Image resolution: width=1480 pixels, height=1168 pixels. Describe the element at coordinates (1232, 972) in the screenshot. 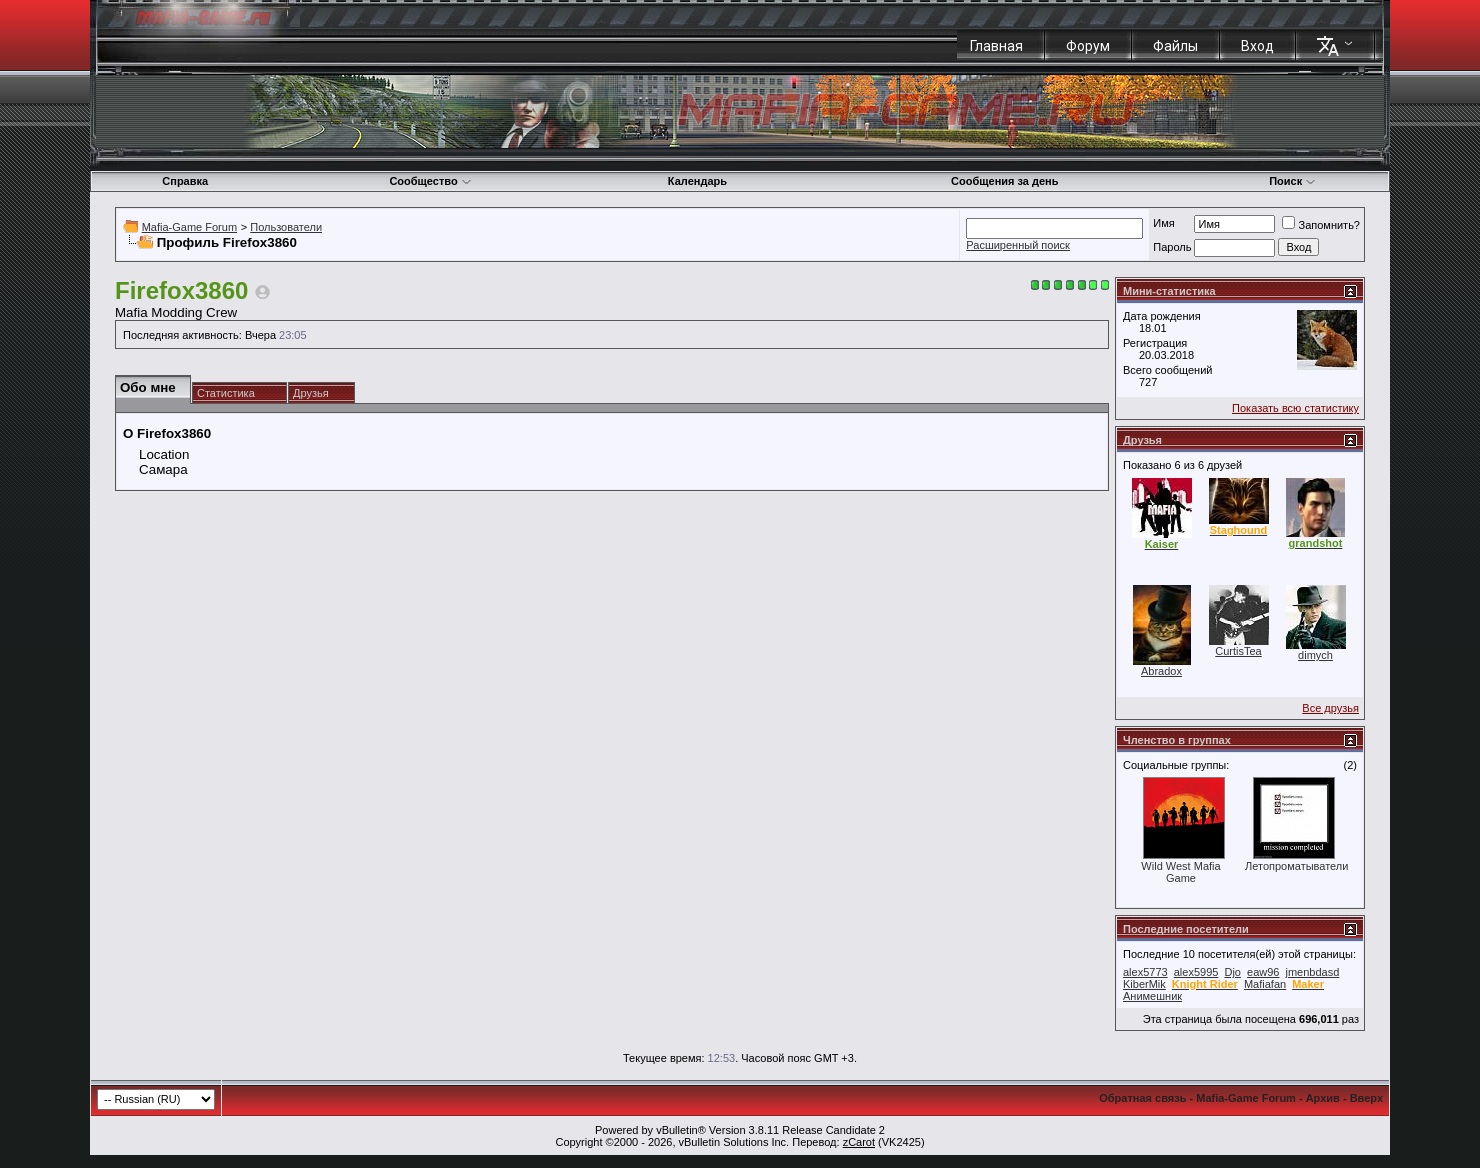

I see `Djo` at that location.